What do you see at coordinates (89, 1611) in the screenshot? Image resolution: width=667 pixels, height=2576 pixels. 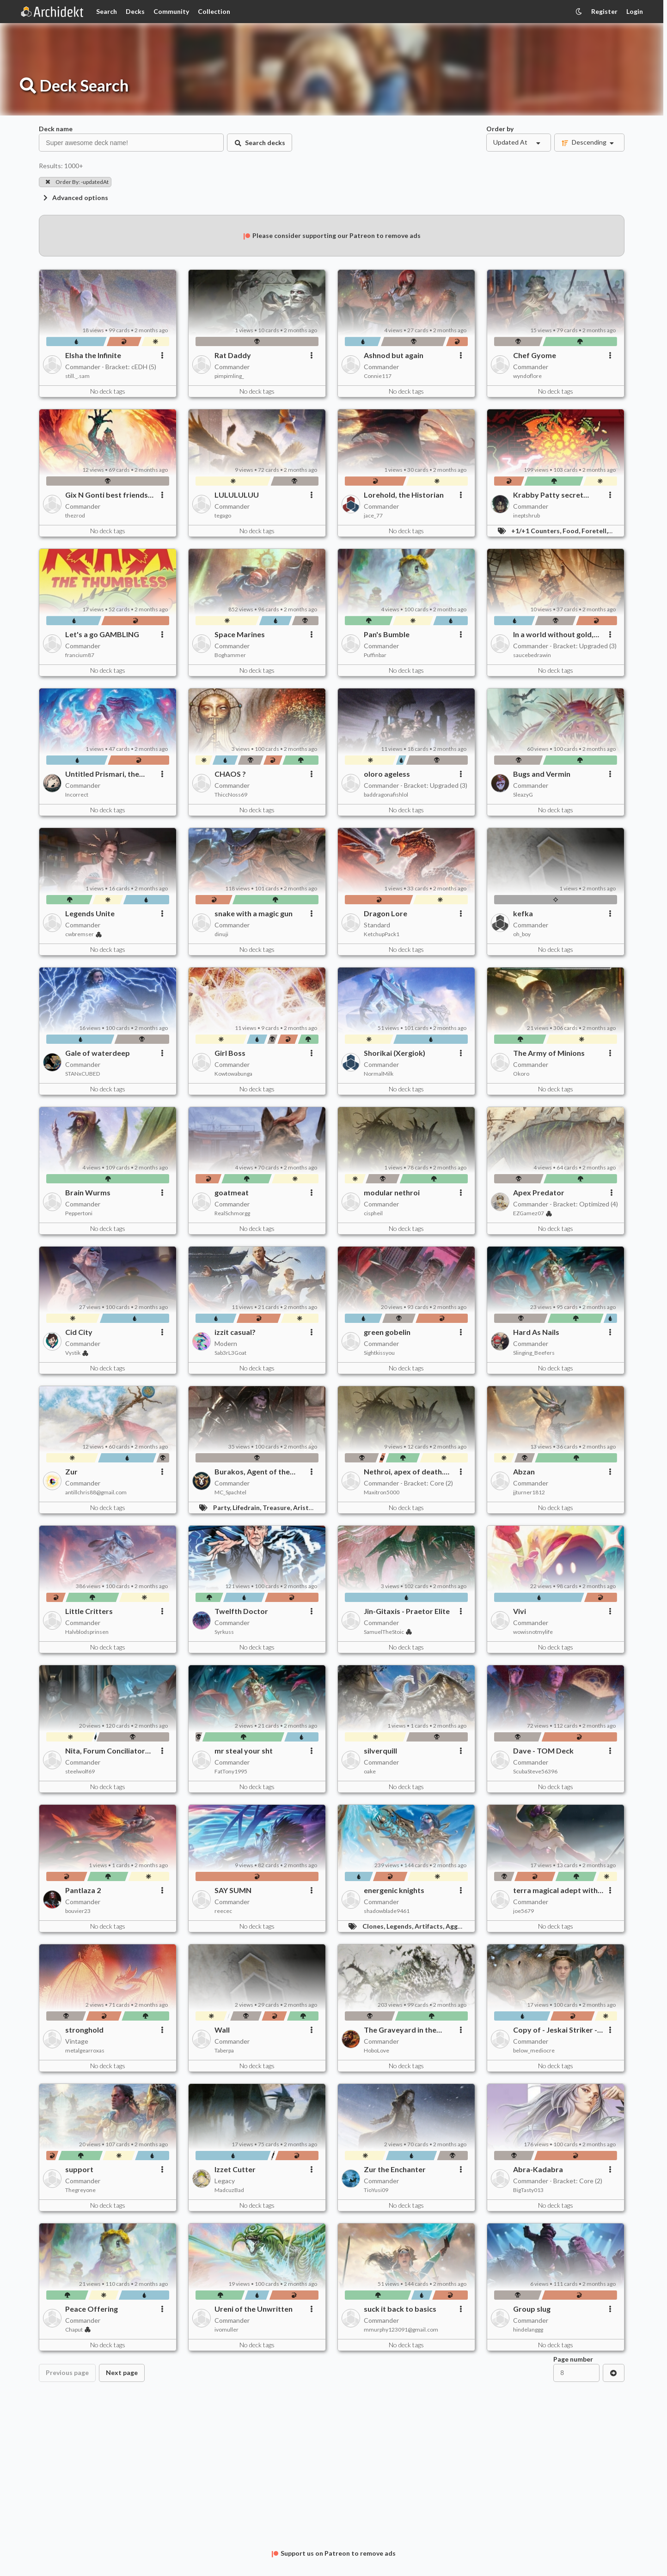 I see `Little Critters` at bounding box center [89, 1611].